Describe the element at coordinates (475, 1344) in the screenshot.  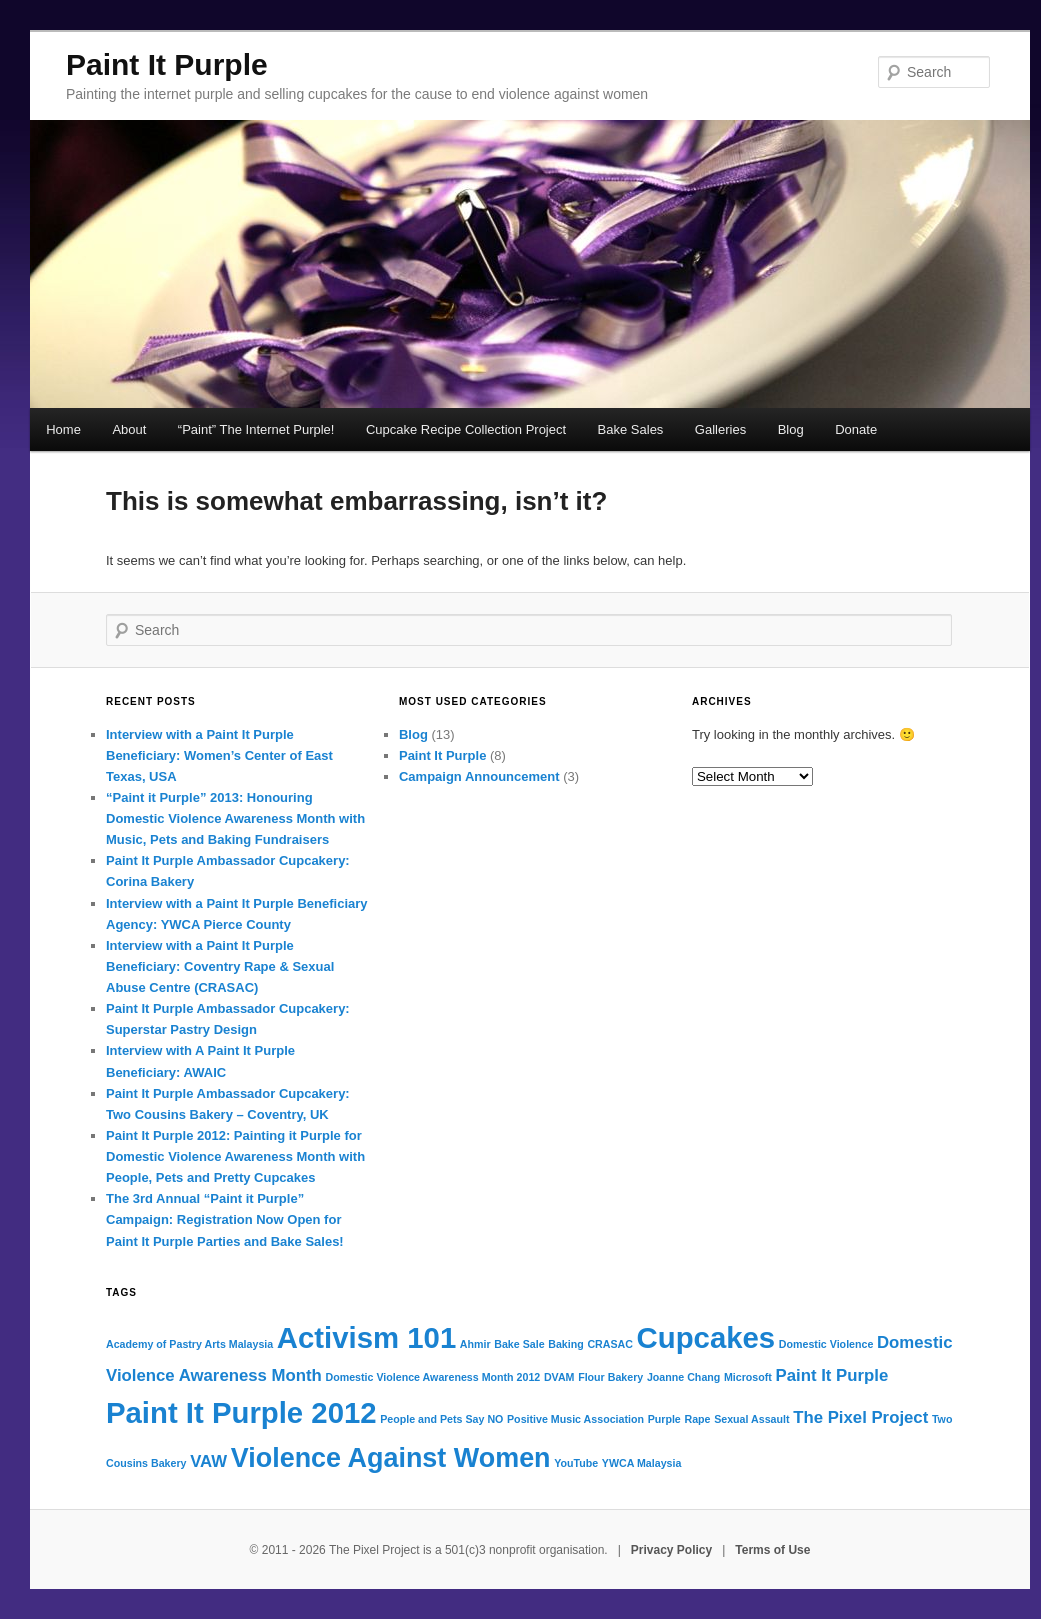
I see `Ahmir [Ahmir (1 item)]` at that location.